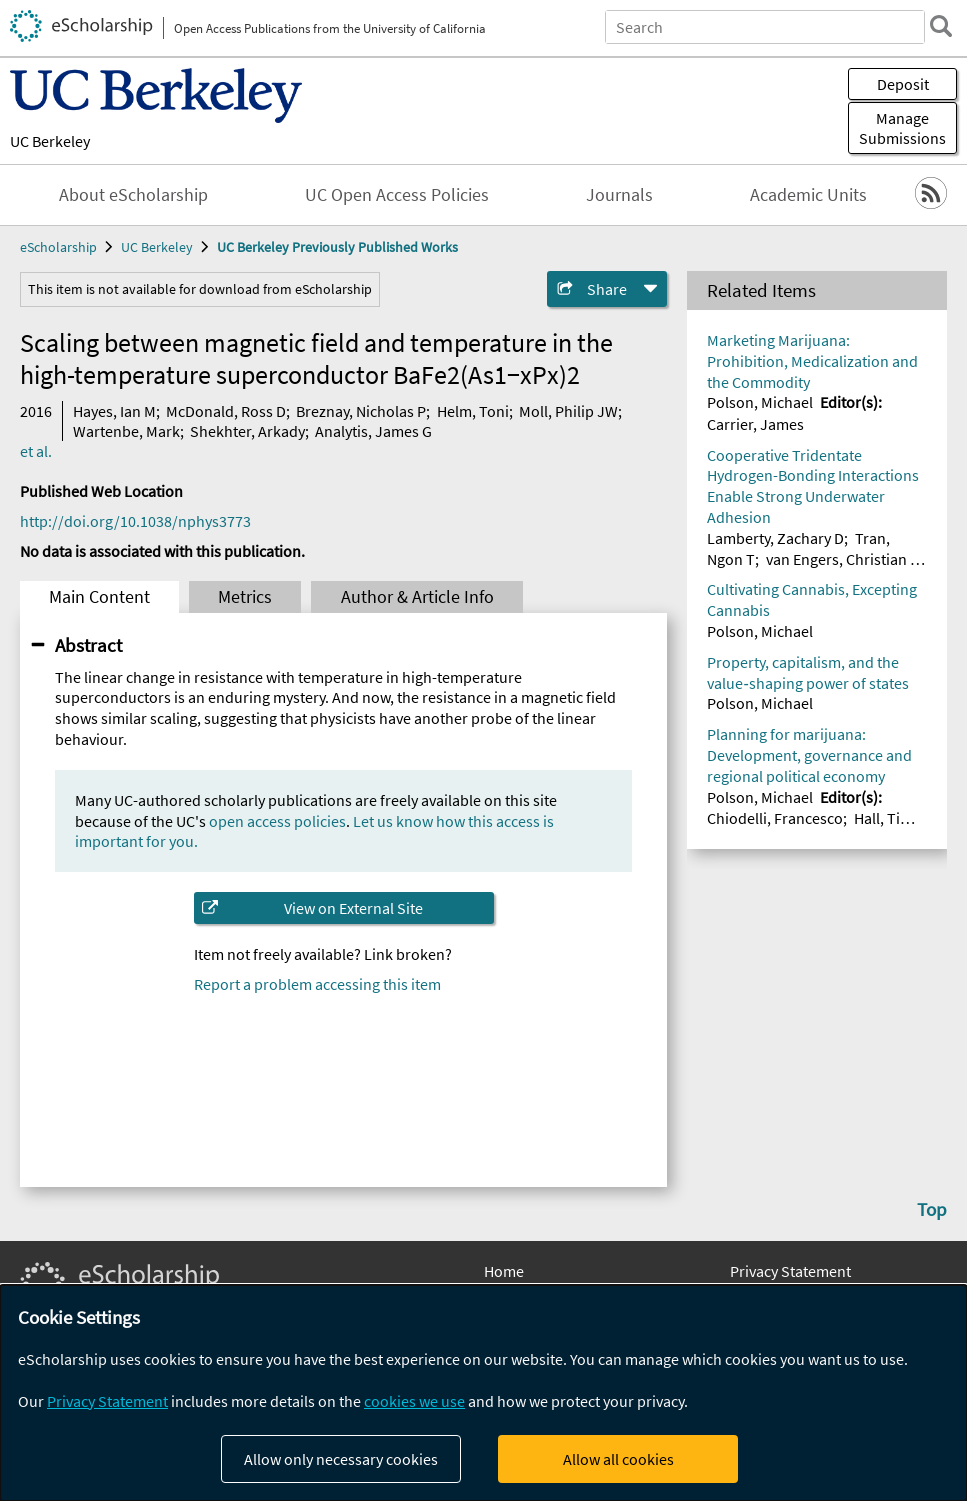 Image resolution: width=967 pixels, height=1501 pixels. Describe the element at coordinates (361, 411) in the screenshot. I see `Breznay, Nicholas P` at that location.